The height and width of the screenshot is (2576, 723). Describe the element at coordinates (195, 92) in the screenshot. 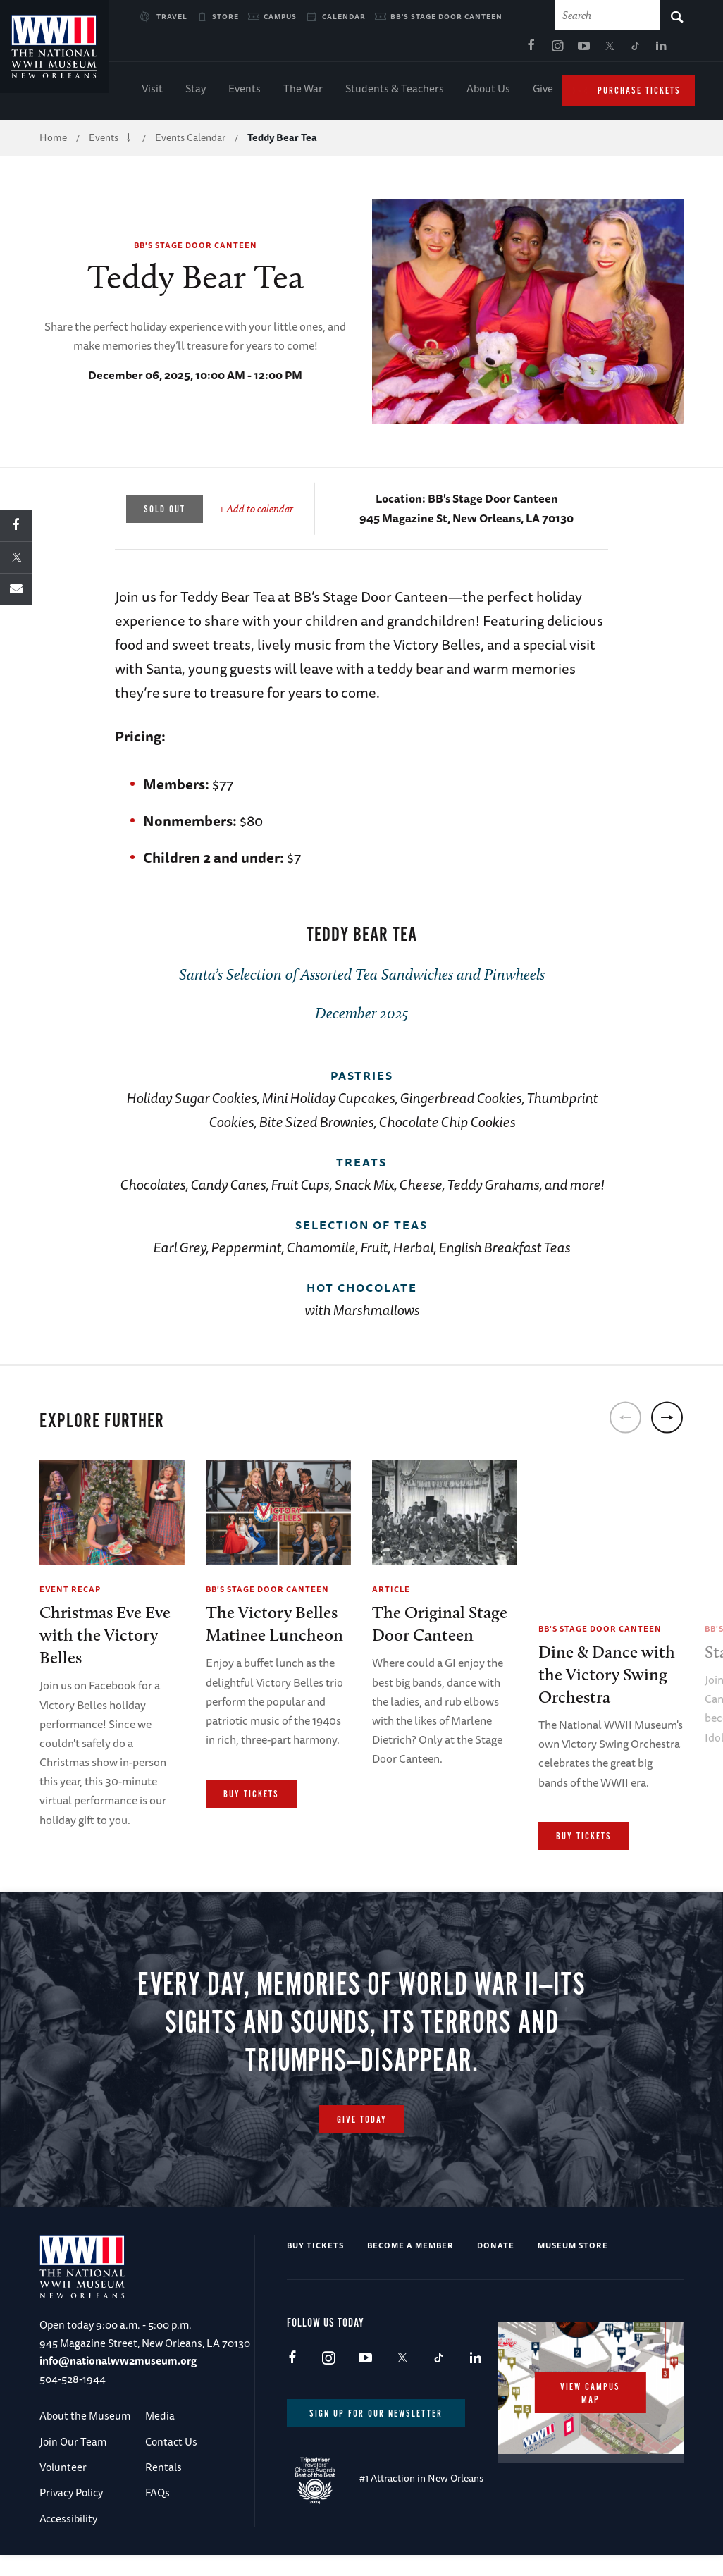

I see `Stay` at that location.